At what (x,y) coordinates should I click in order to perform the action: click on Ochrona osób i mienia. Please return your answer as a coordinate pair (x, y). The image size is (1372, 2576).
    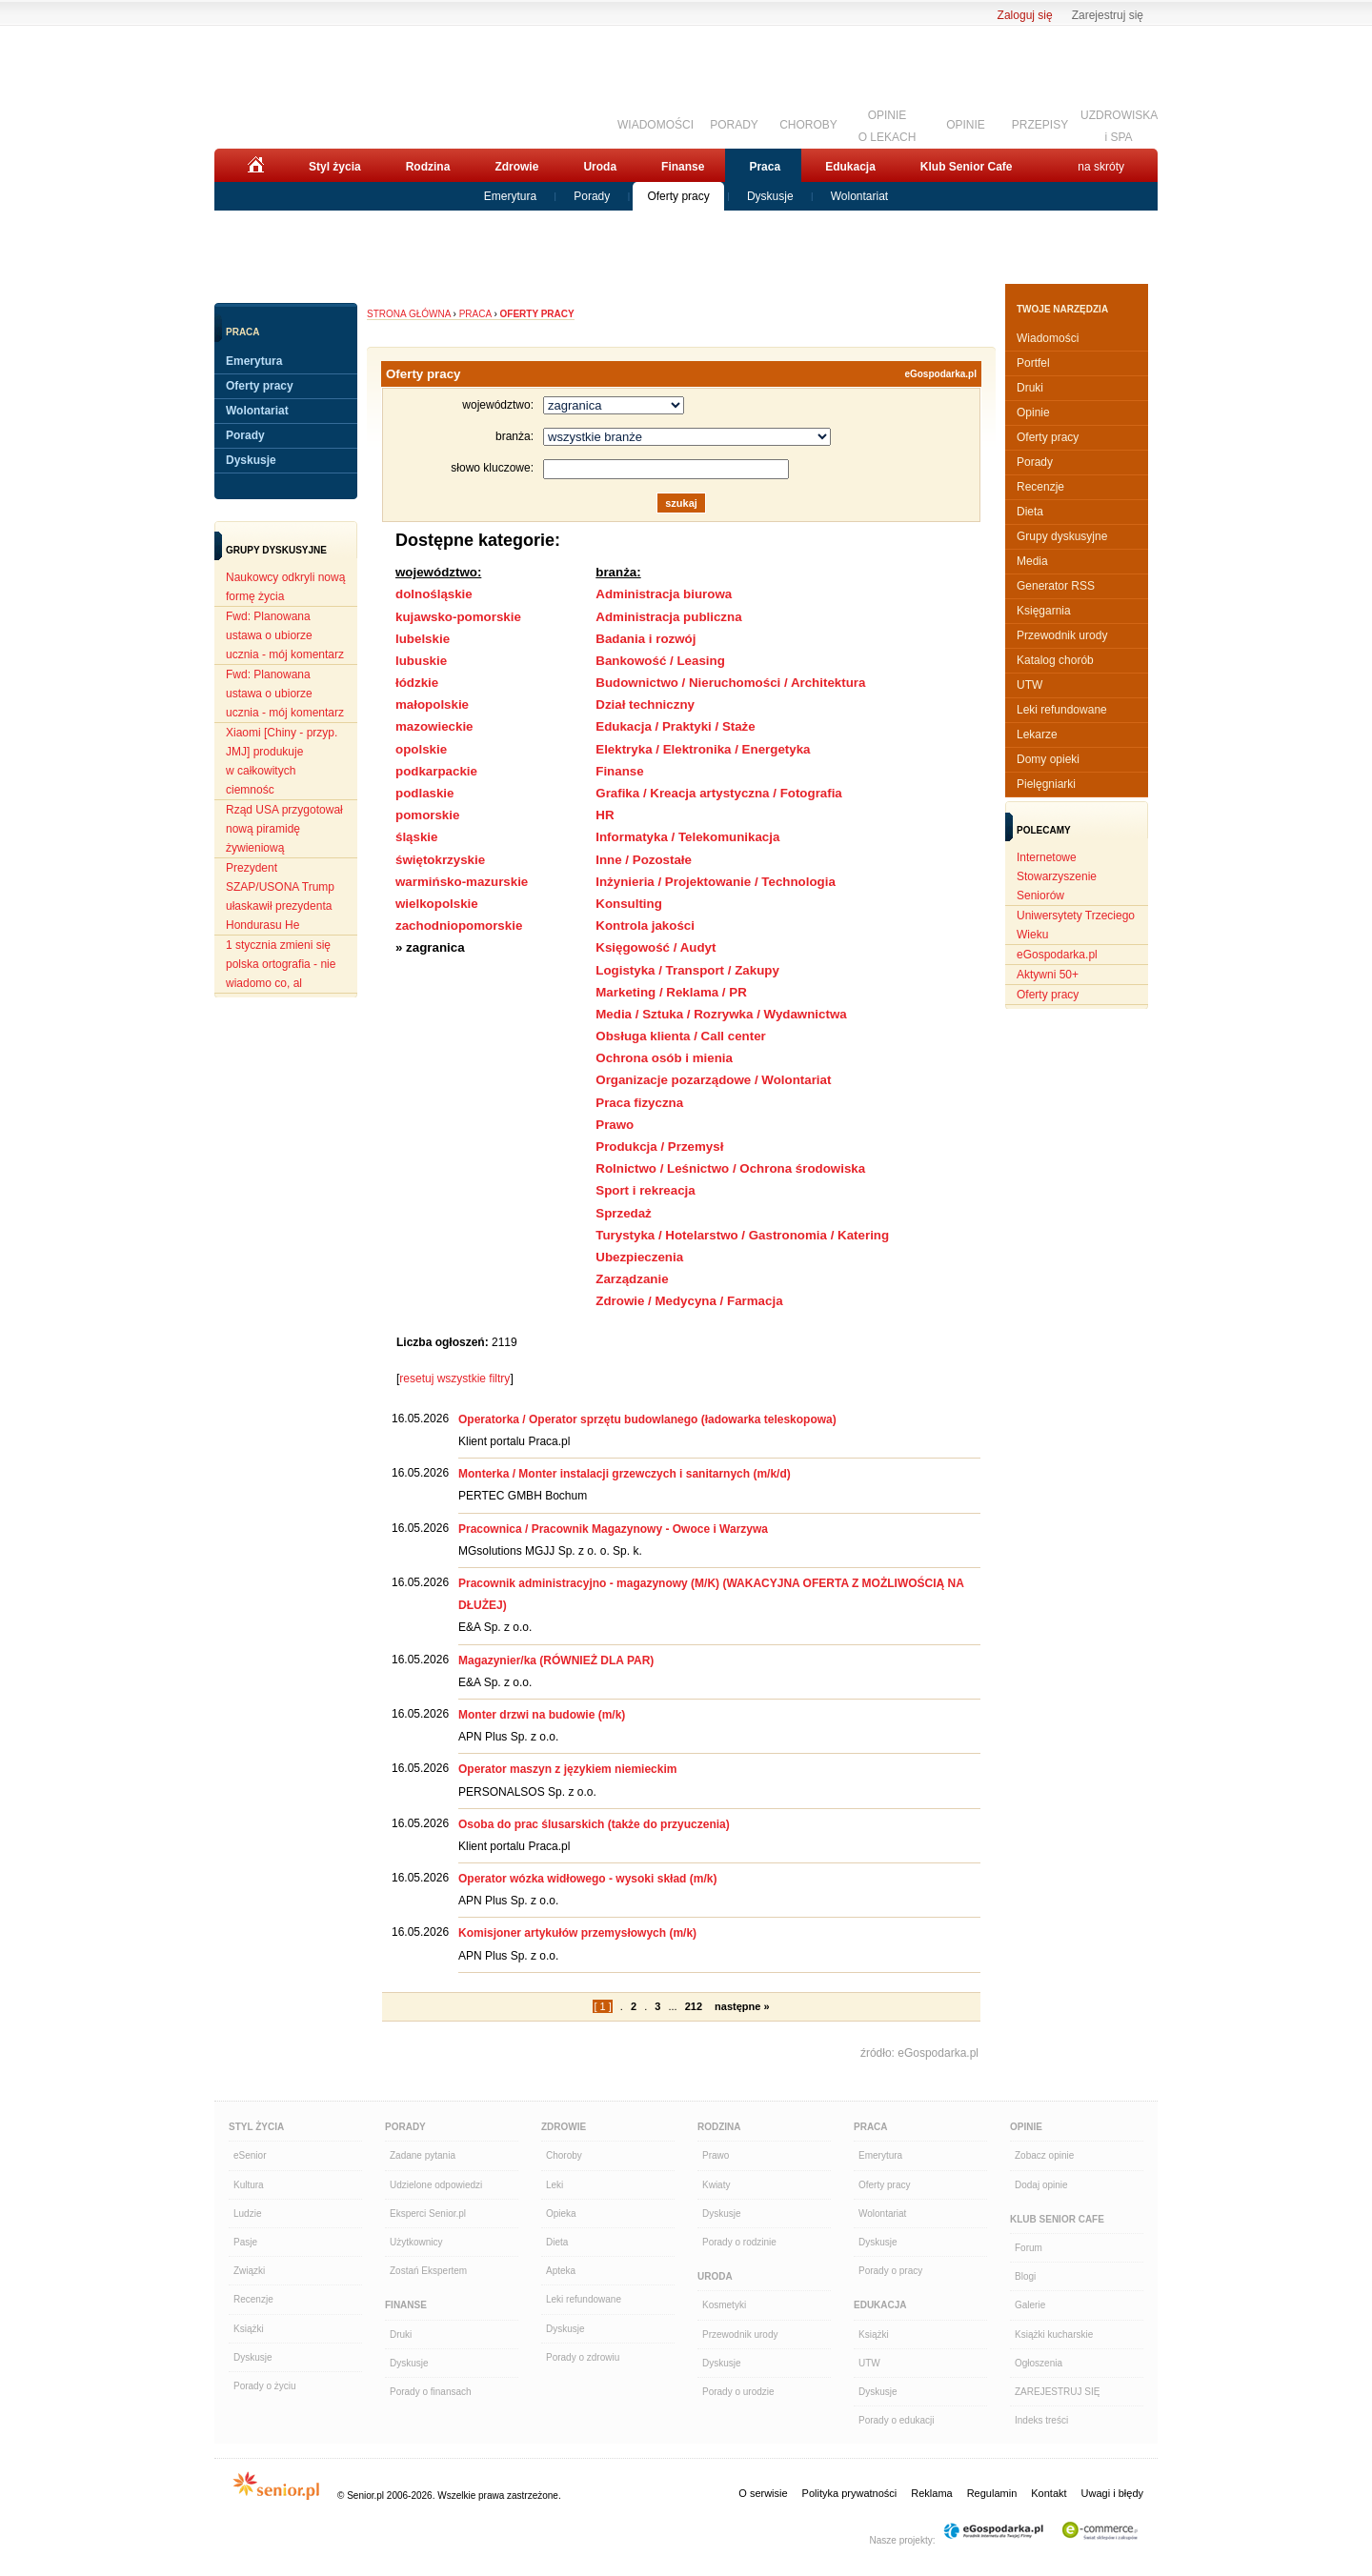
    Looking at the image, I should click on (664, 1058).